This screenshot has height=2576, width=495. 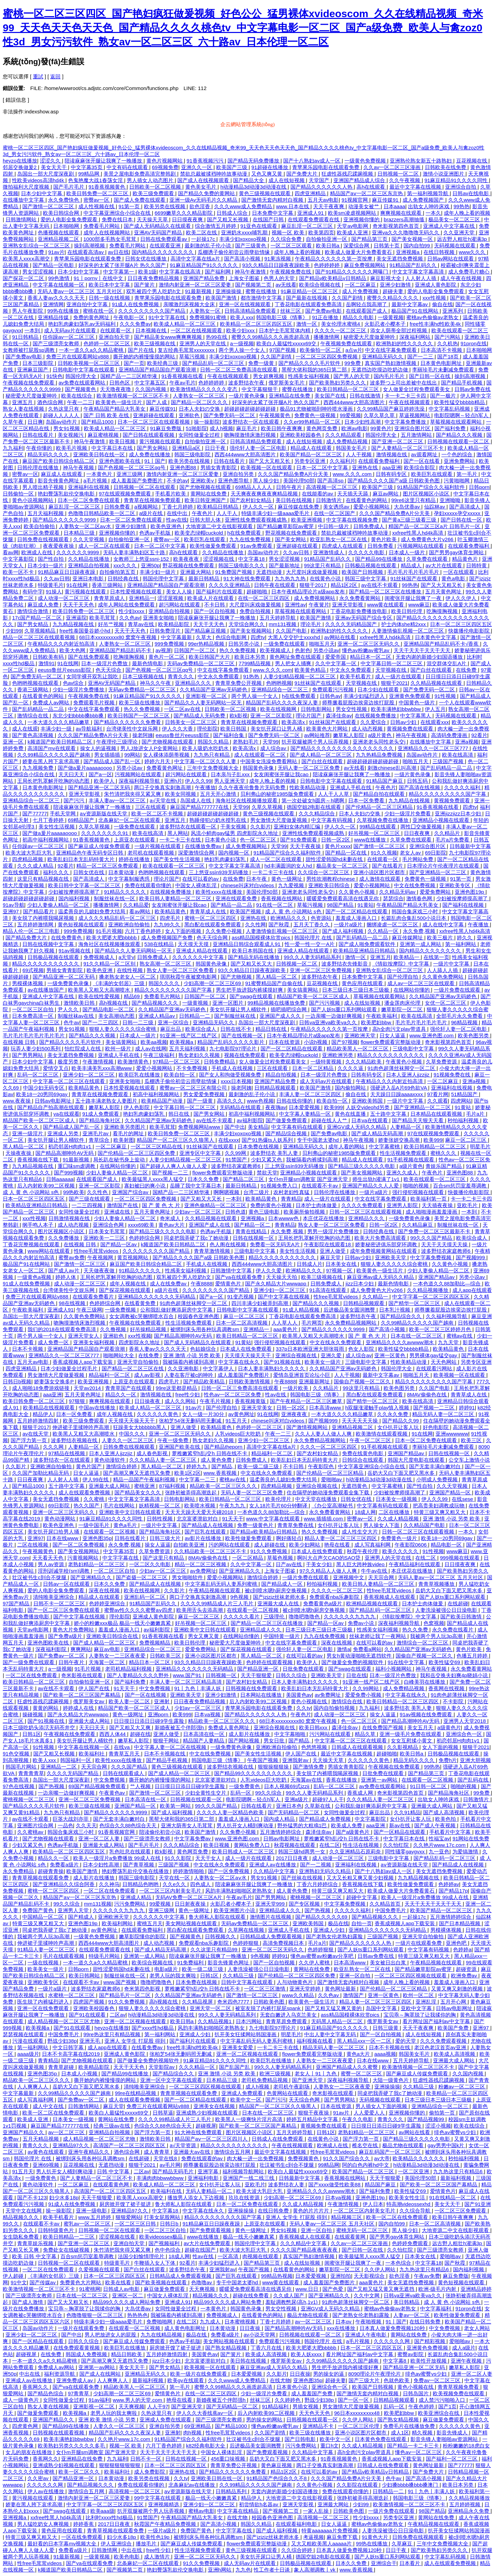 What do you see at coordinates (247, 800) in the screenshot?
I see `海角社区在线视频播放观看` at bounding box center [247, 800].